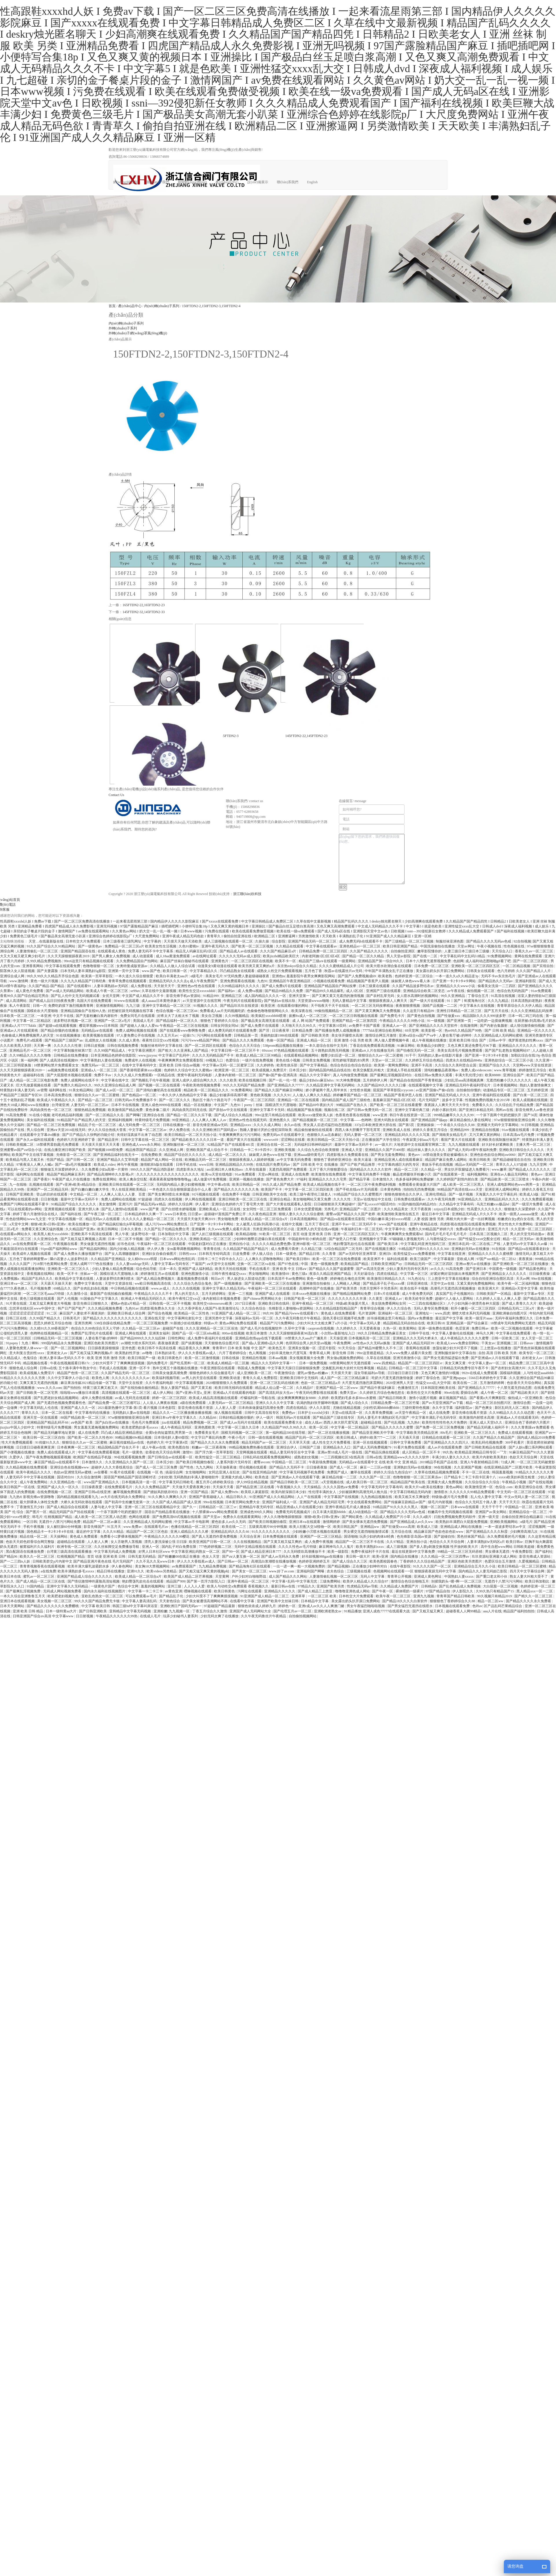  What do you see at coordinates (68, 1274) in the screenshot?
I see `欧美一区不卡` at bounding box center [68, 1274].